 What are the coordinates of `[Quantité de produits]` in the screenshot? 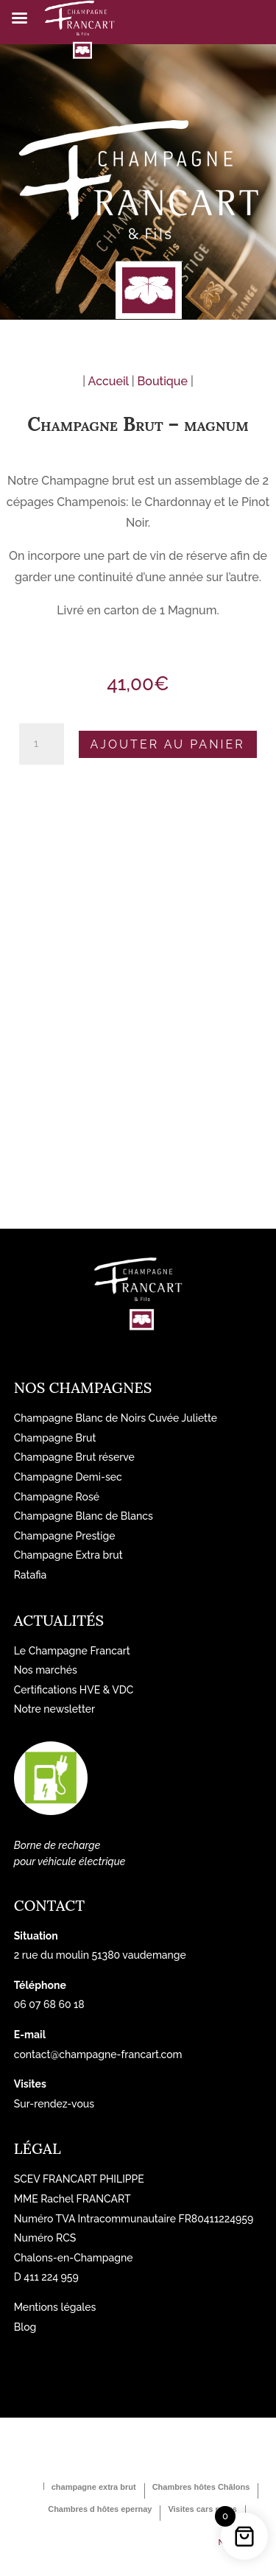 It's located at (41, 744).